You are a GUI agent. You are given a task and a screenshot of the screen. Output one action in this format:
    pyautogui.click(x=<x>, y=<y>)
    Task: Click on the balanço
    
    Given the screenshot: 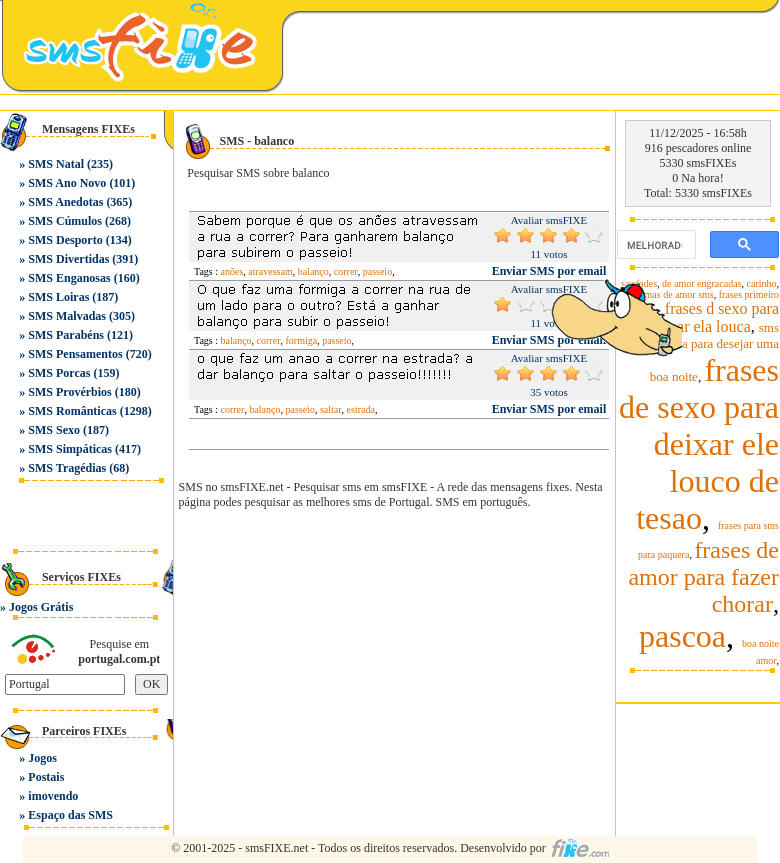 What is the action you would take?
    pyautogui.click(x=313, y=271)
    